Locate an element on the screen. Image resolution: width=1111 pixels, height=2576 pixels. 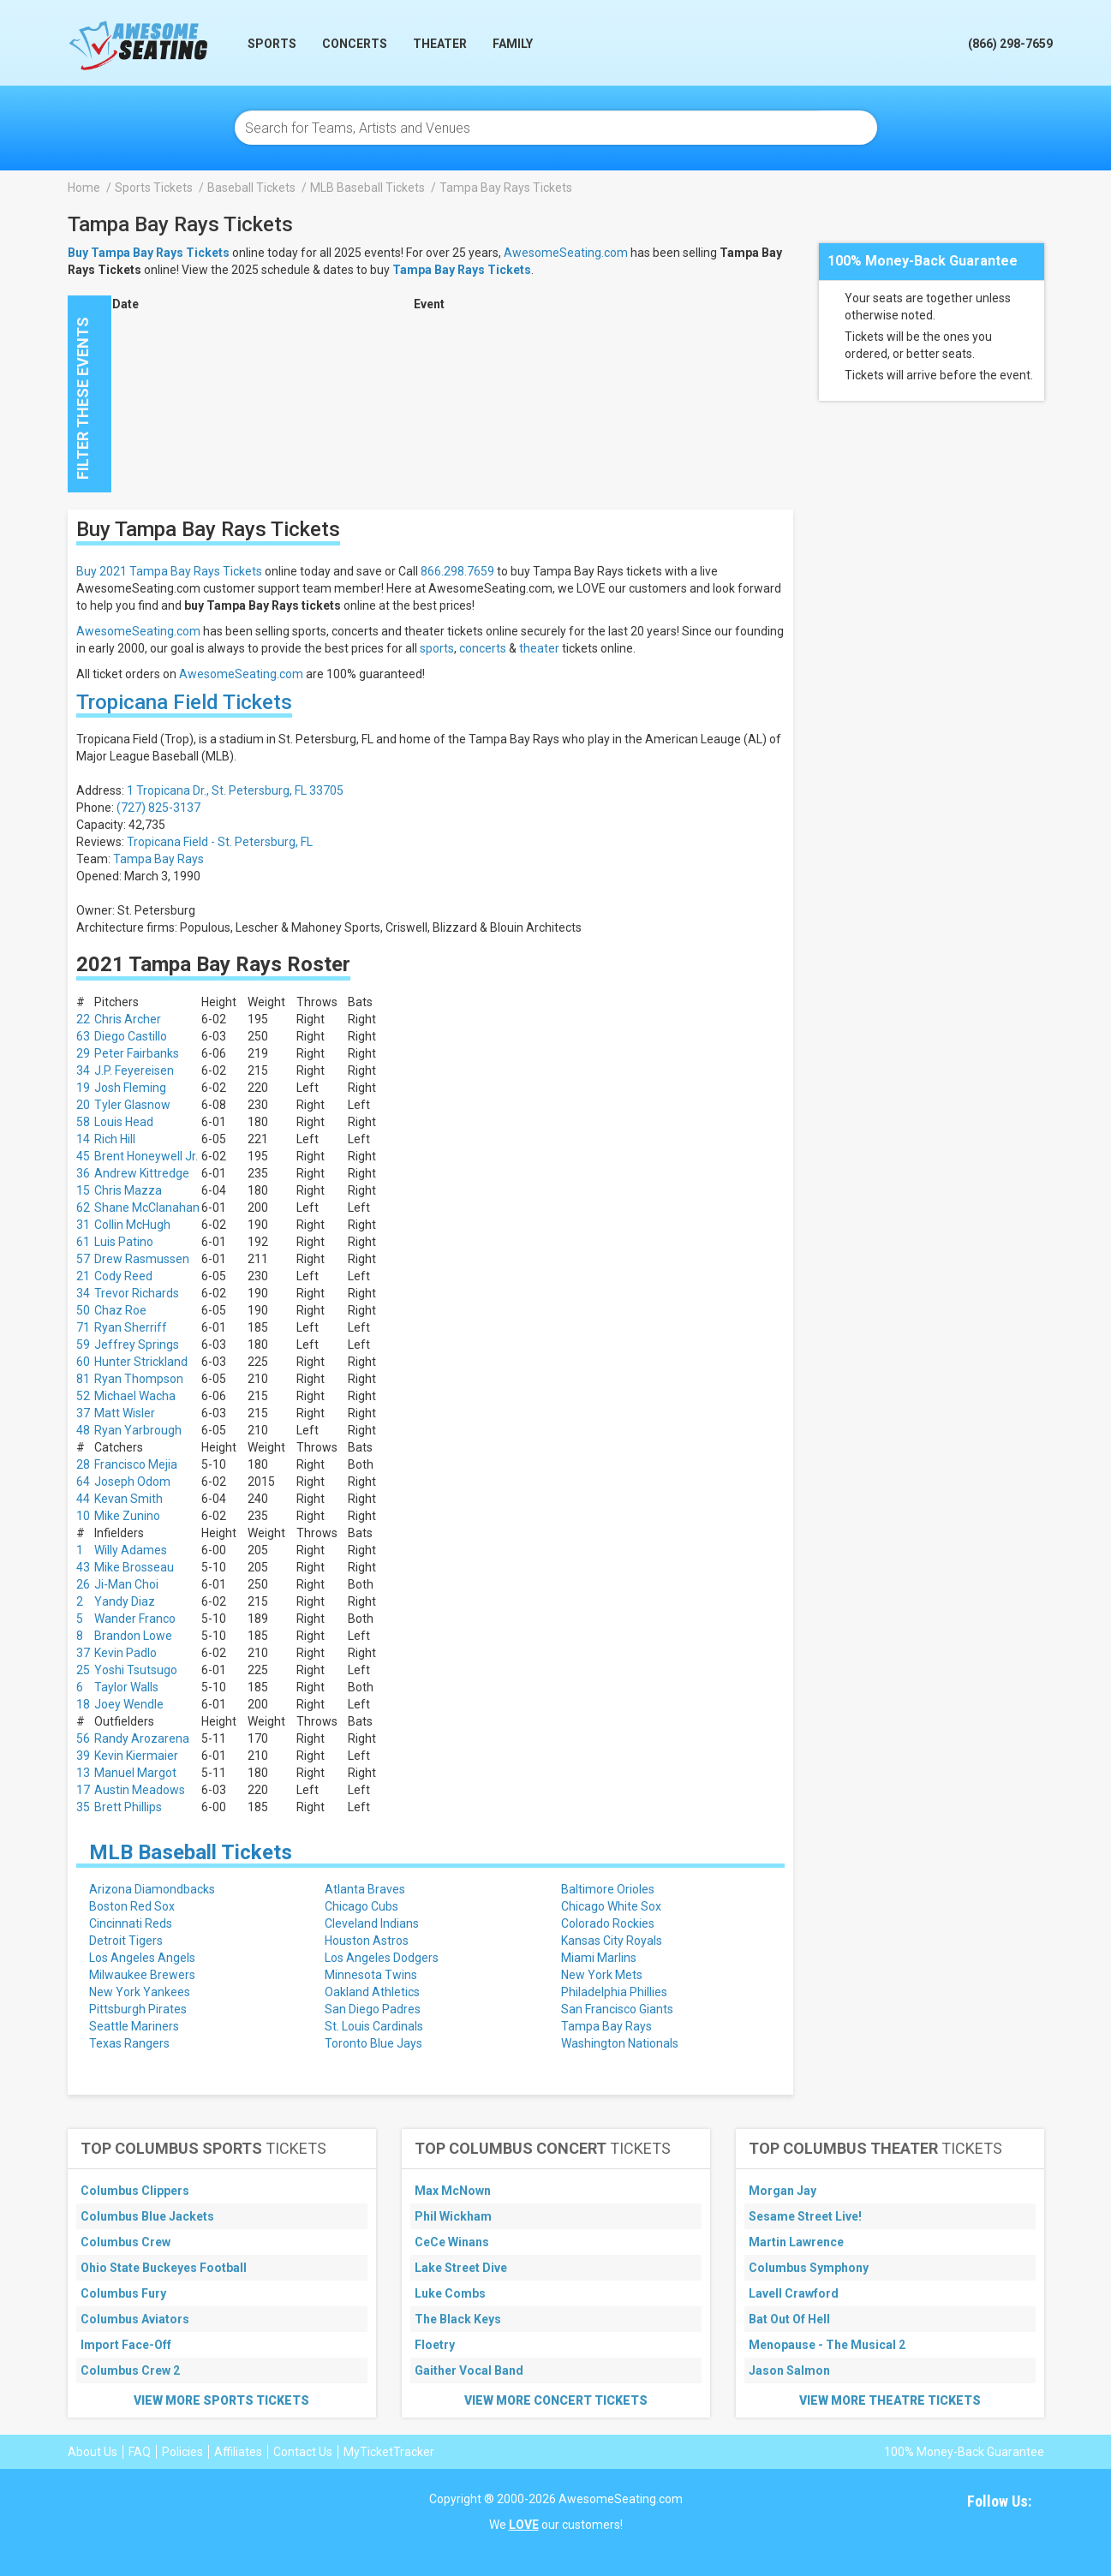
Wander Franco is located at coordinates (135, 1618).